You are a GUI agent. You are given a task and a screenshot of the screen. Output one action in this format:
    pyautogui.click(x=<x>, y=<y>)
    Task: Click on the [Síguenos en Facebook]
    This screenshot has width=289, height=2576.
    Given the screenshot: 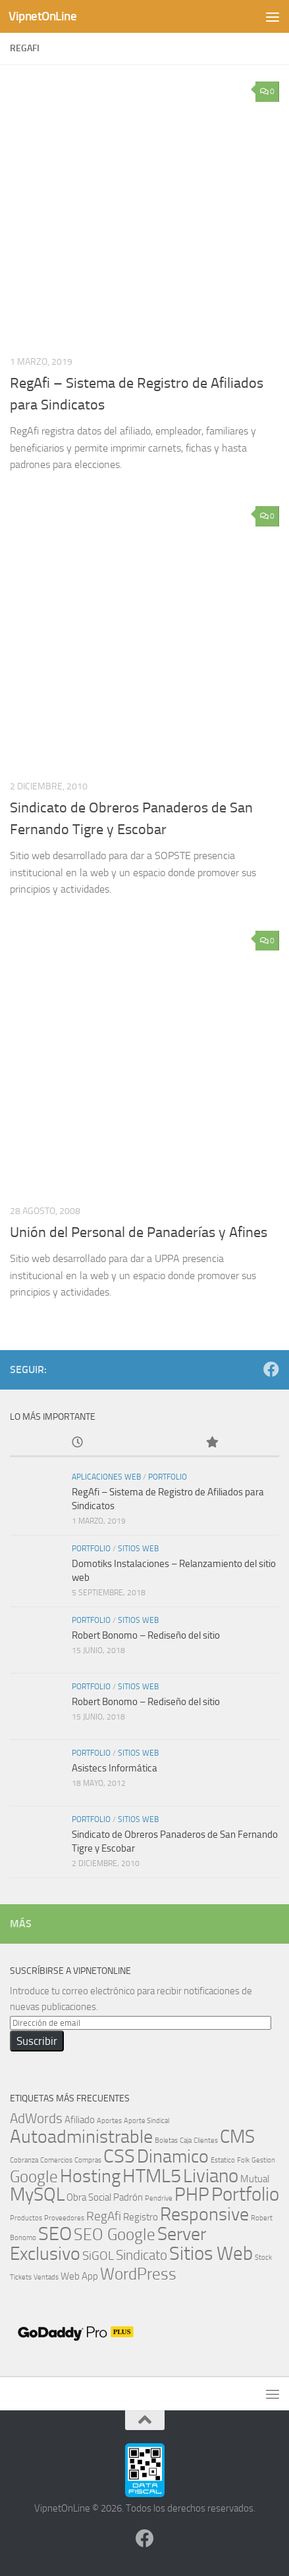 What is the action you would take?
    pyautogui.click(x=271, y=1369)
    